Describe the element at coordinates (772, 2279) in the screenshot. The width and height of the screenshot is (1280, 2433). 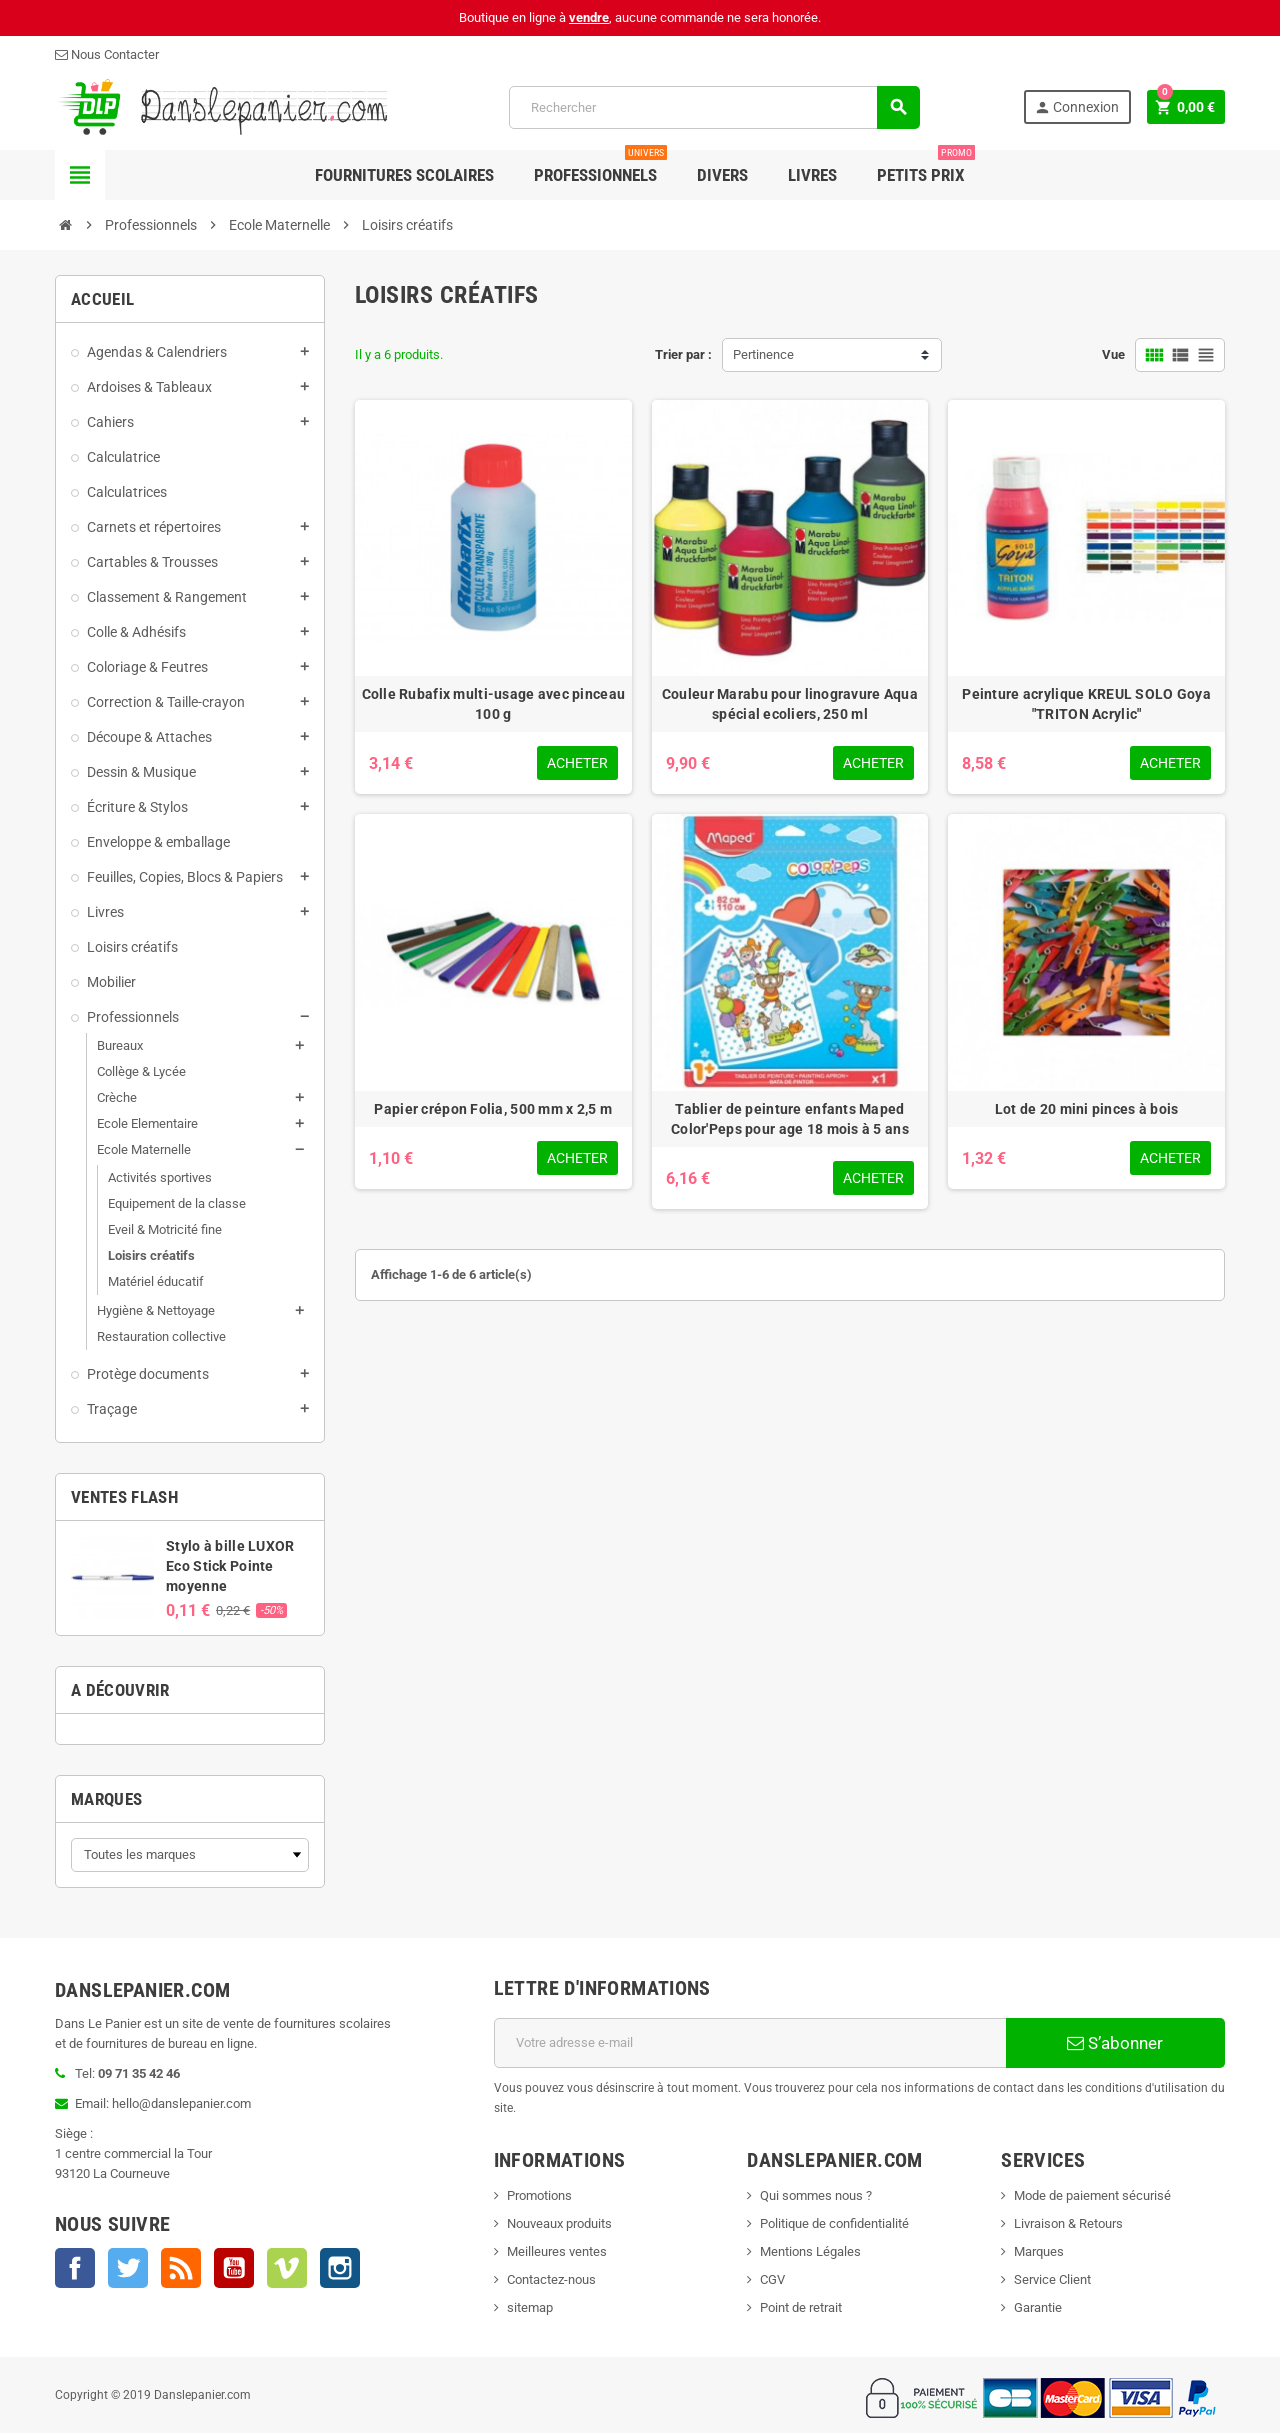
I see `CGV` at that location.